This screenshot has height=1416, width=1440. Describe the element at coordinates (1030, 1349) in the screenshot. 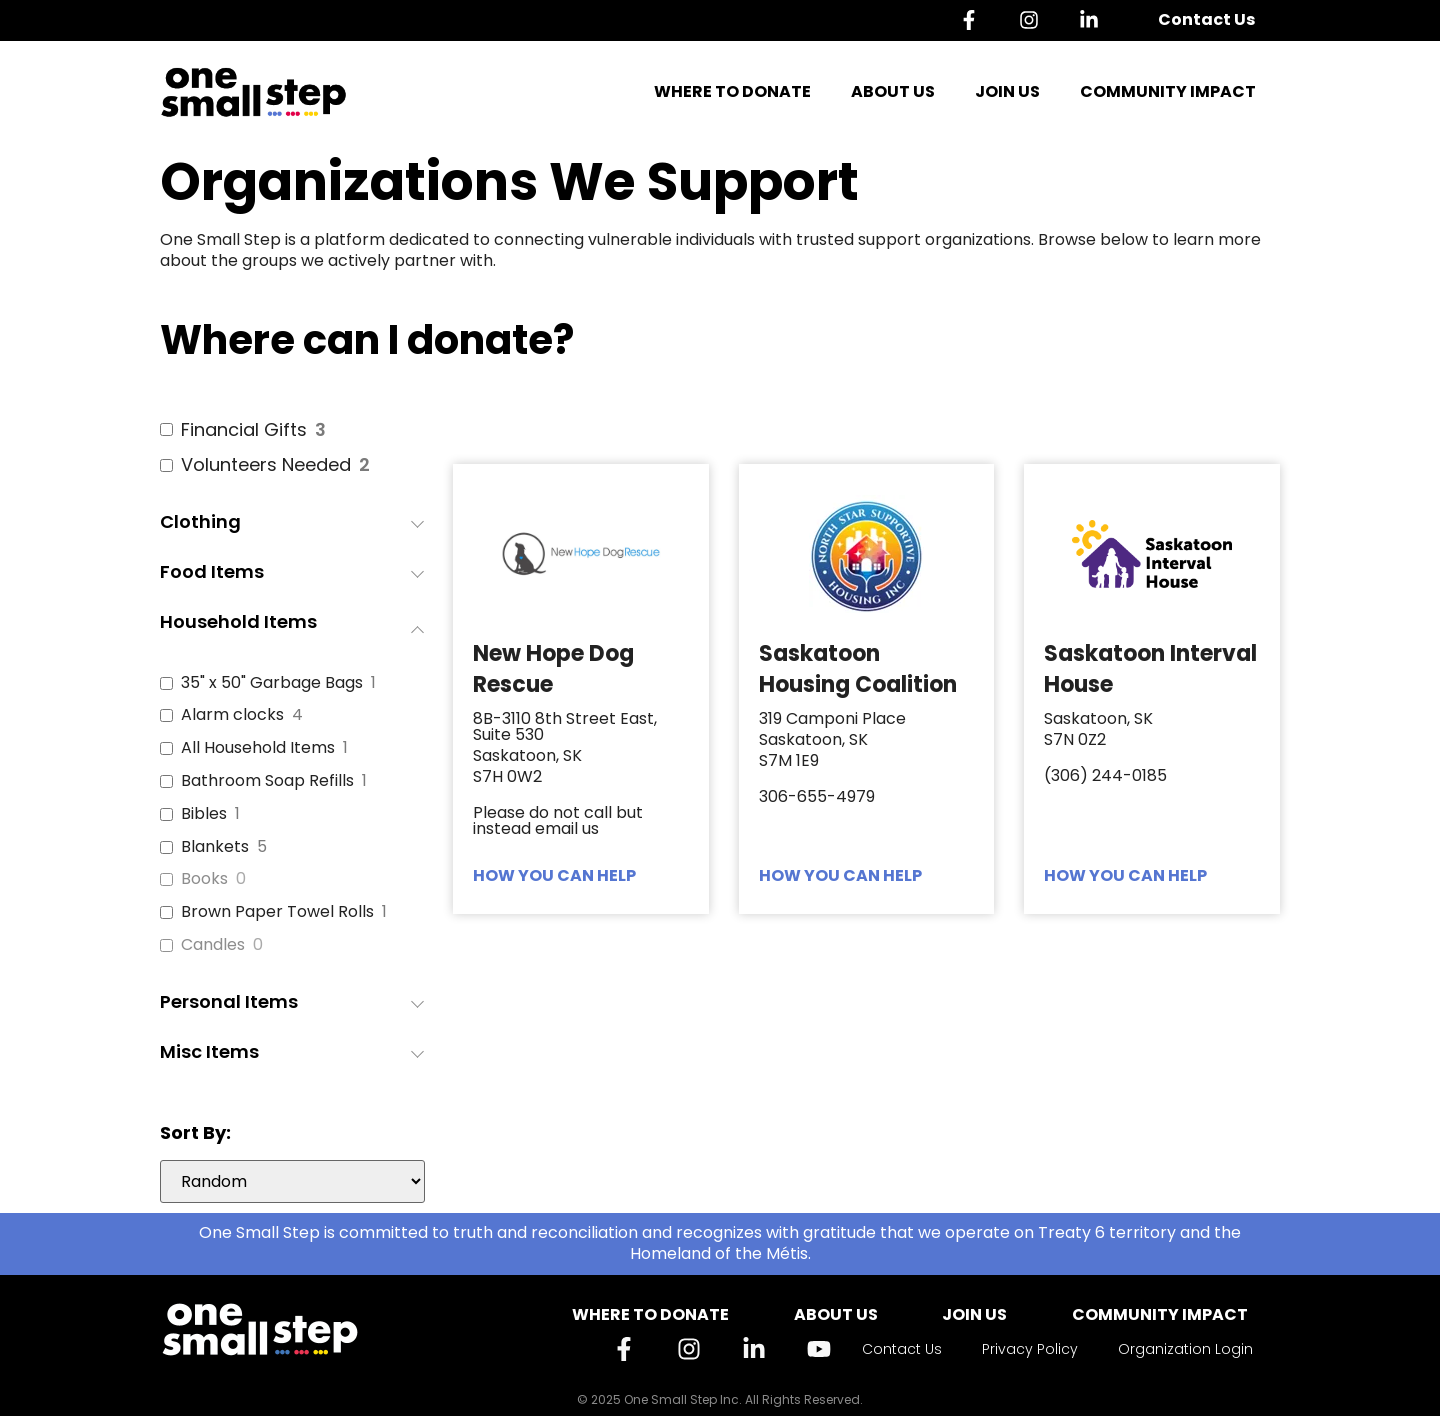

I see `Privacy Policy` at that location.